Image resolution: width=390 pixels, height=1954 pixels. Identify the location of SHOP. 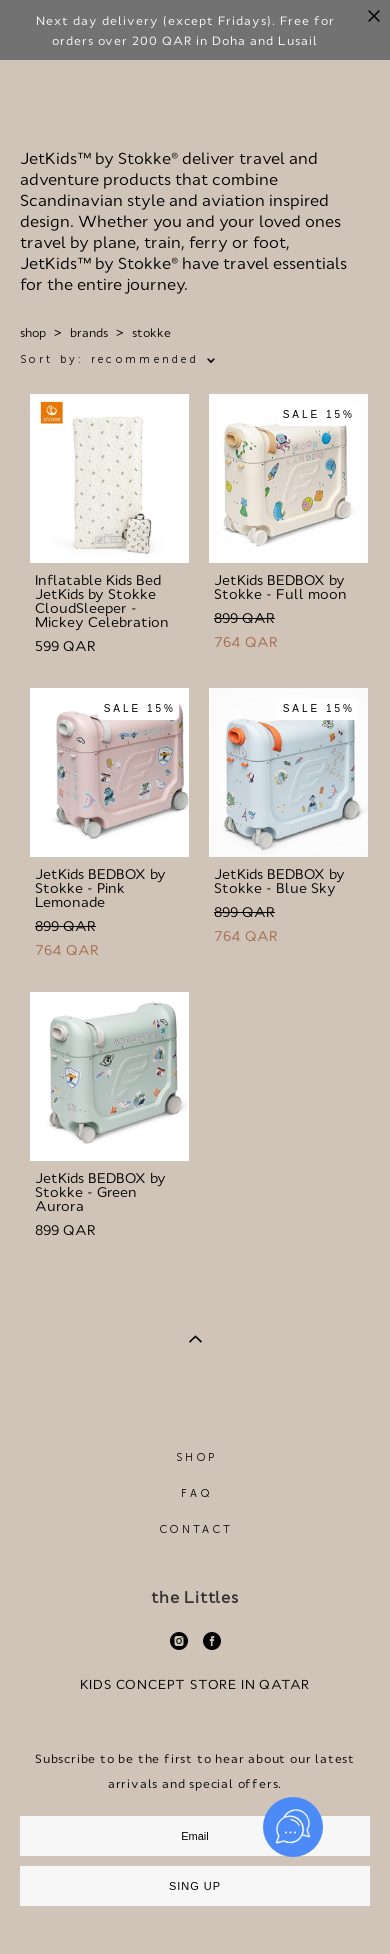
(196, 1457).